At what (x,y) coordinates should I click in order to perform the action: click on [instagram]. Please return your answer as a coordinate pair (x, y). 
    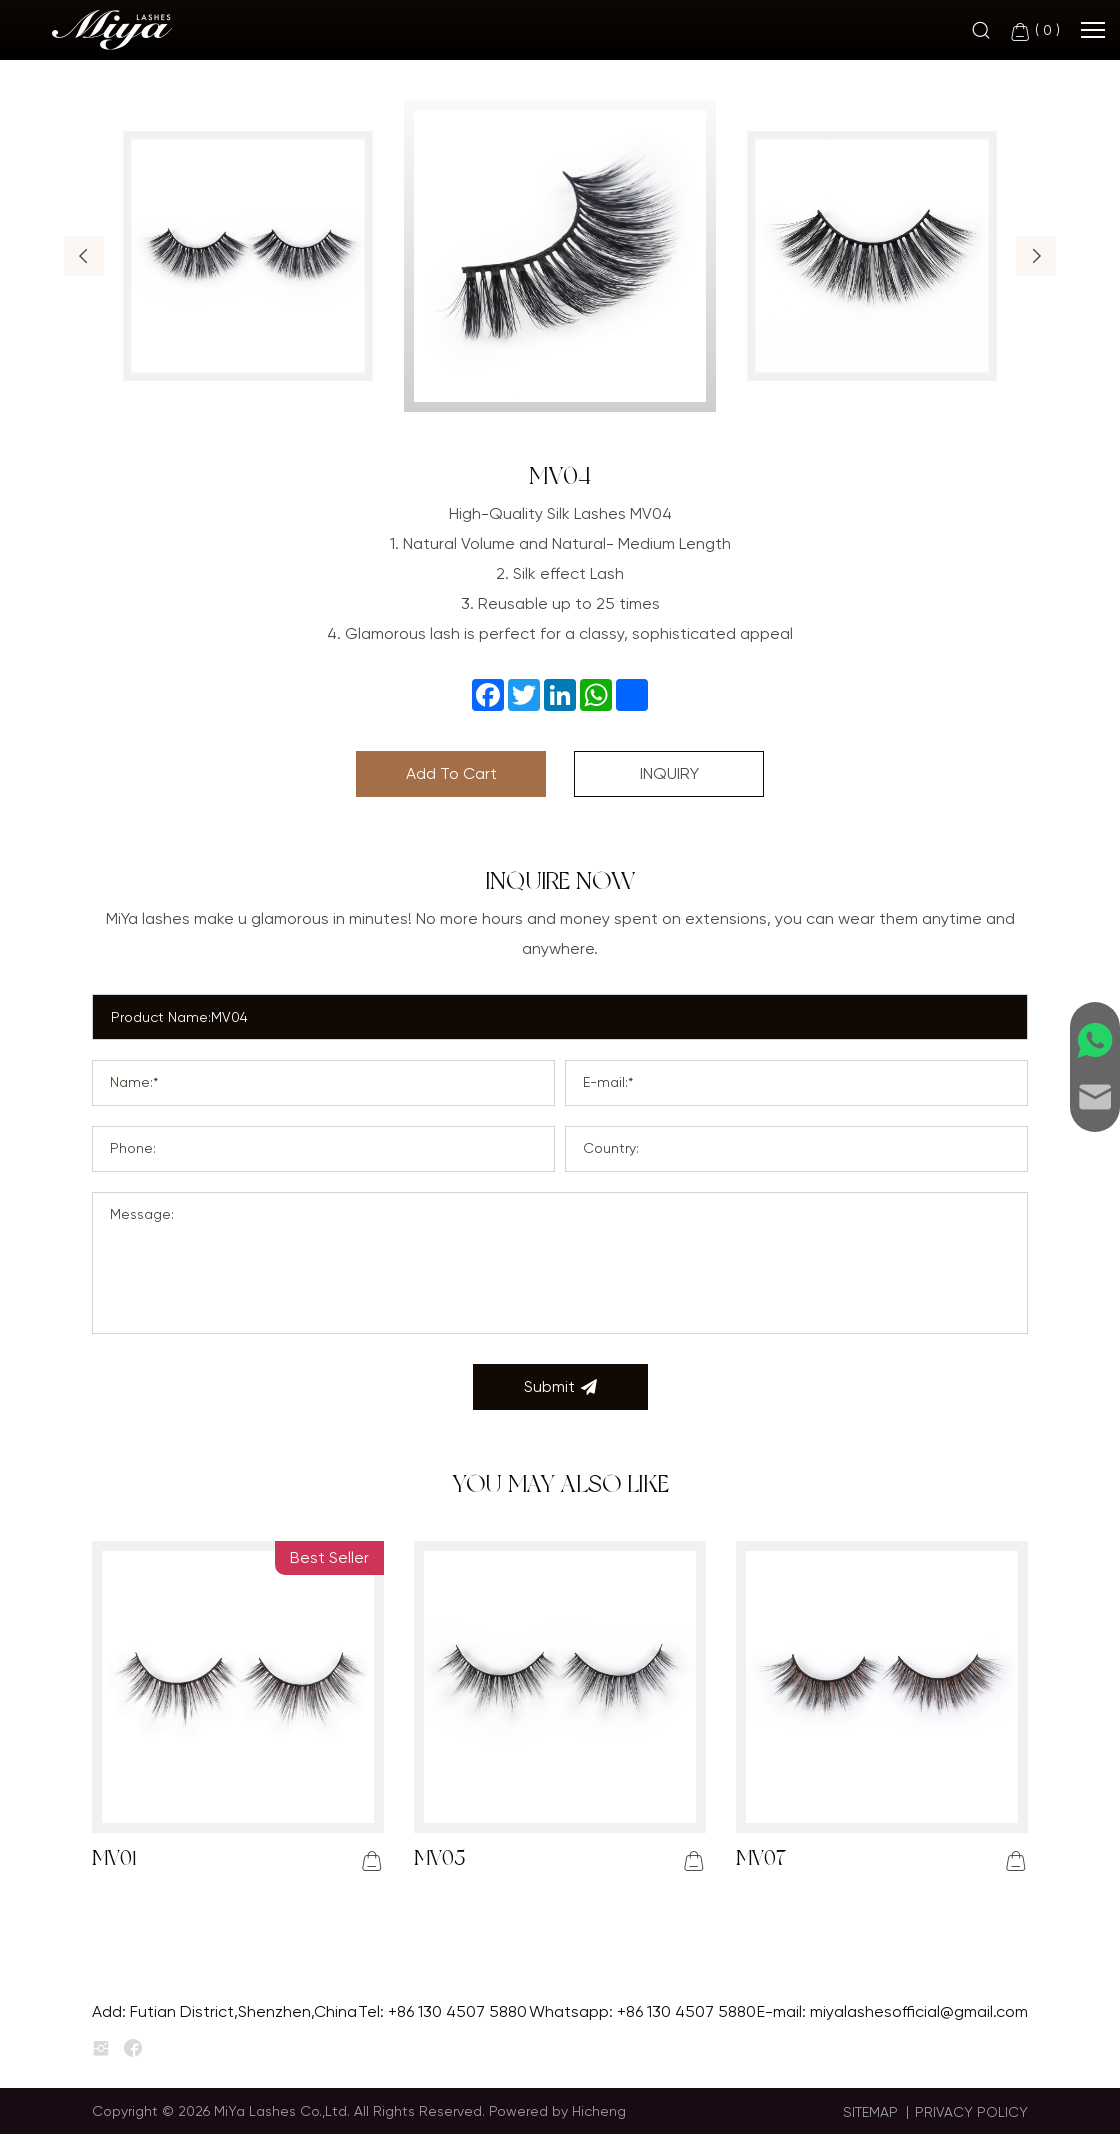
    Looking at the image, I should click on (101, 2049).